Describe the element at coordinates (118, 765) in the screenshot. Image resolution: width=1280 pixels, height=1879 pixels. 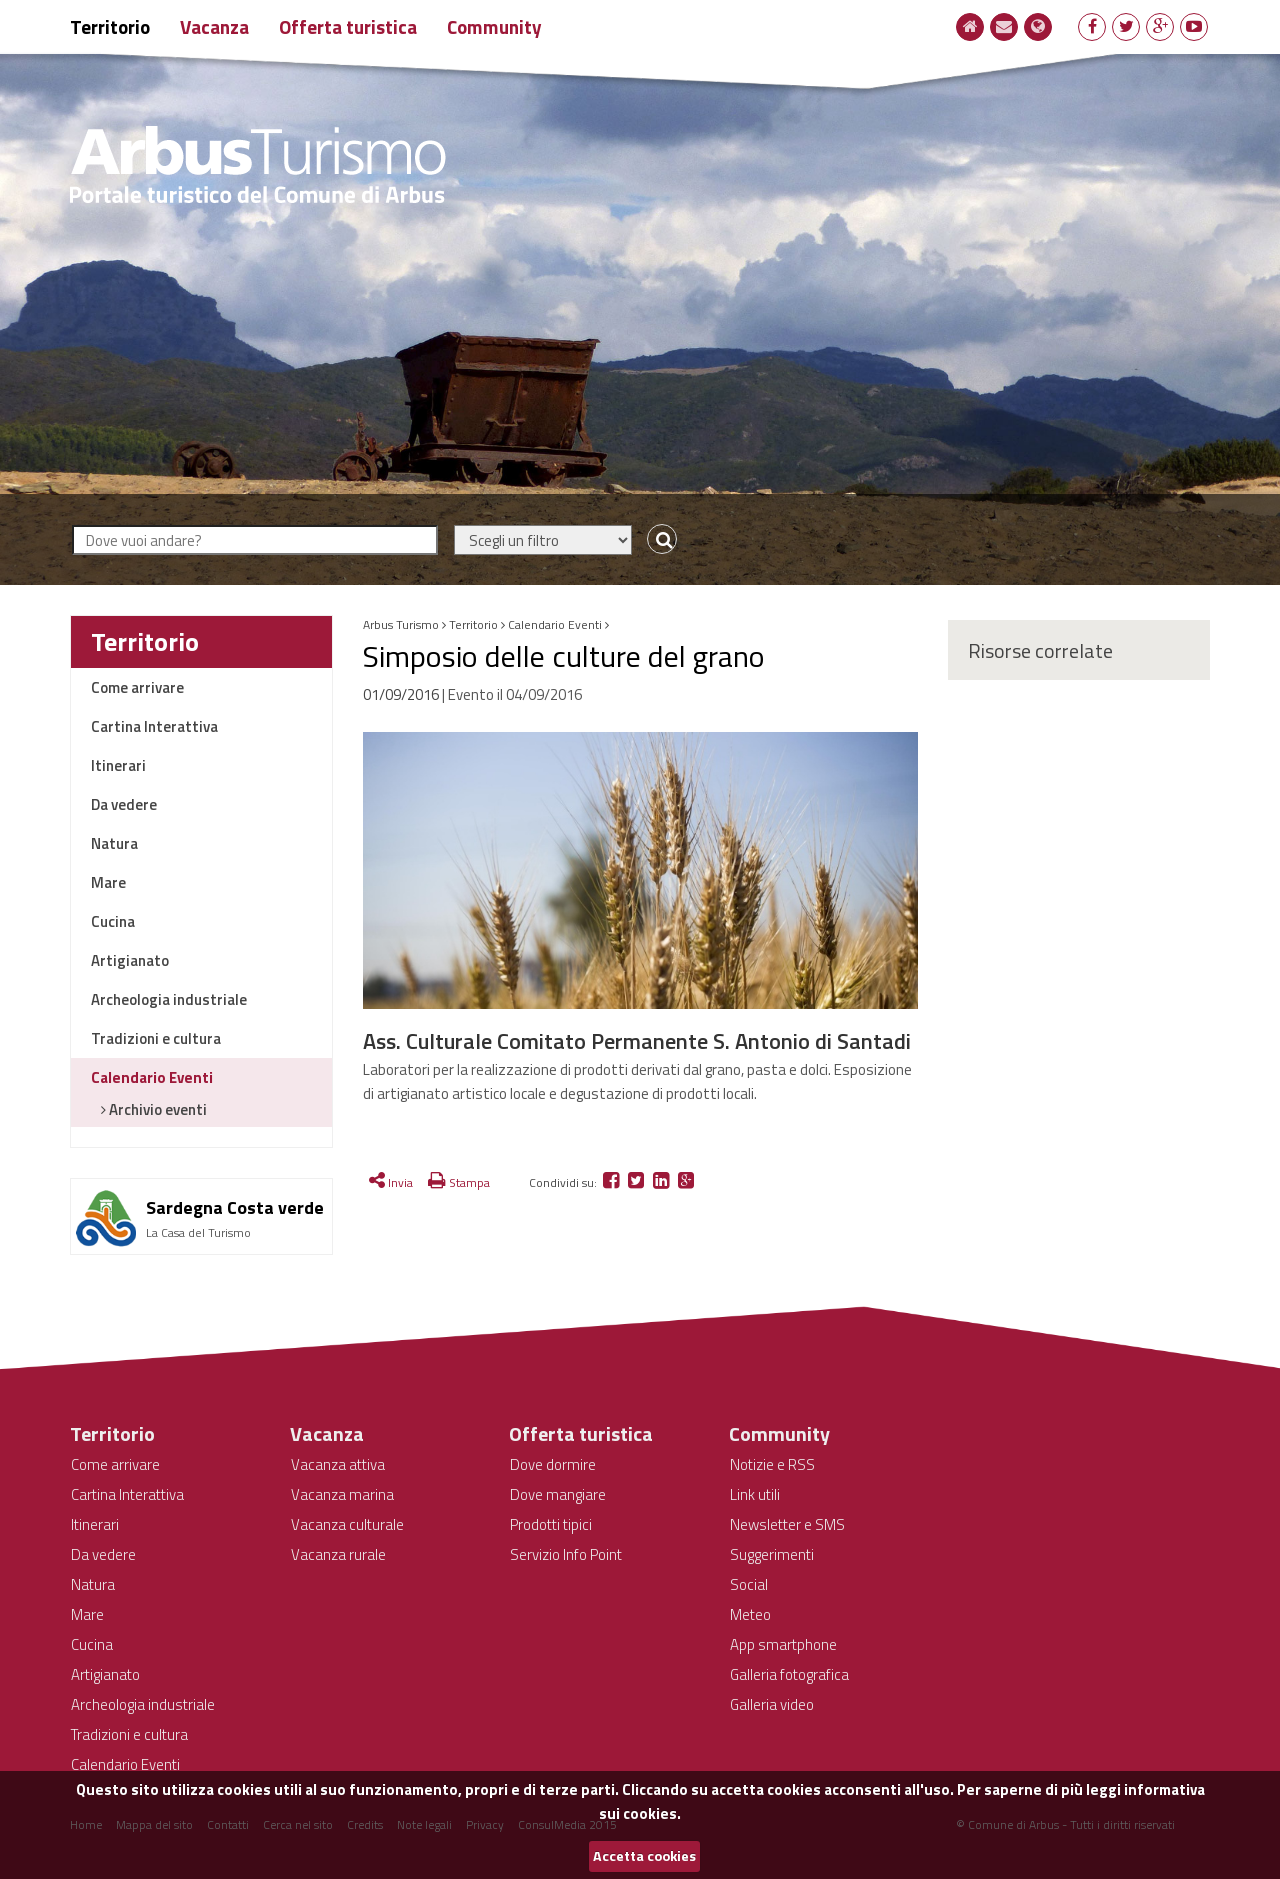
I see `Itinerari` at that location.